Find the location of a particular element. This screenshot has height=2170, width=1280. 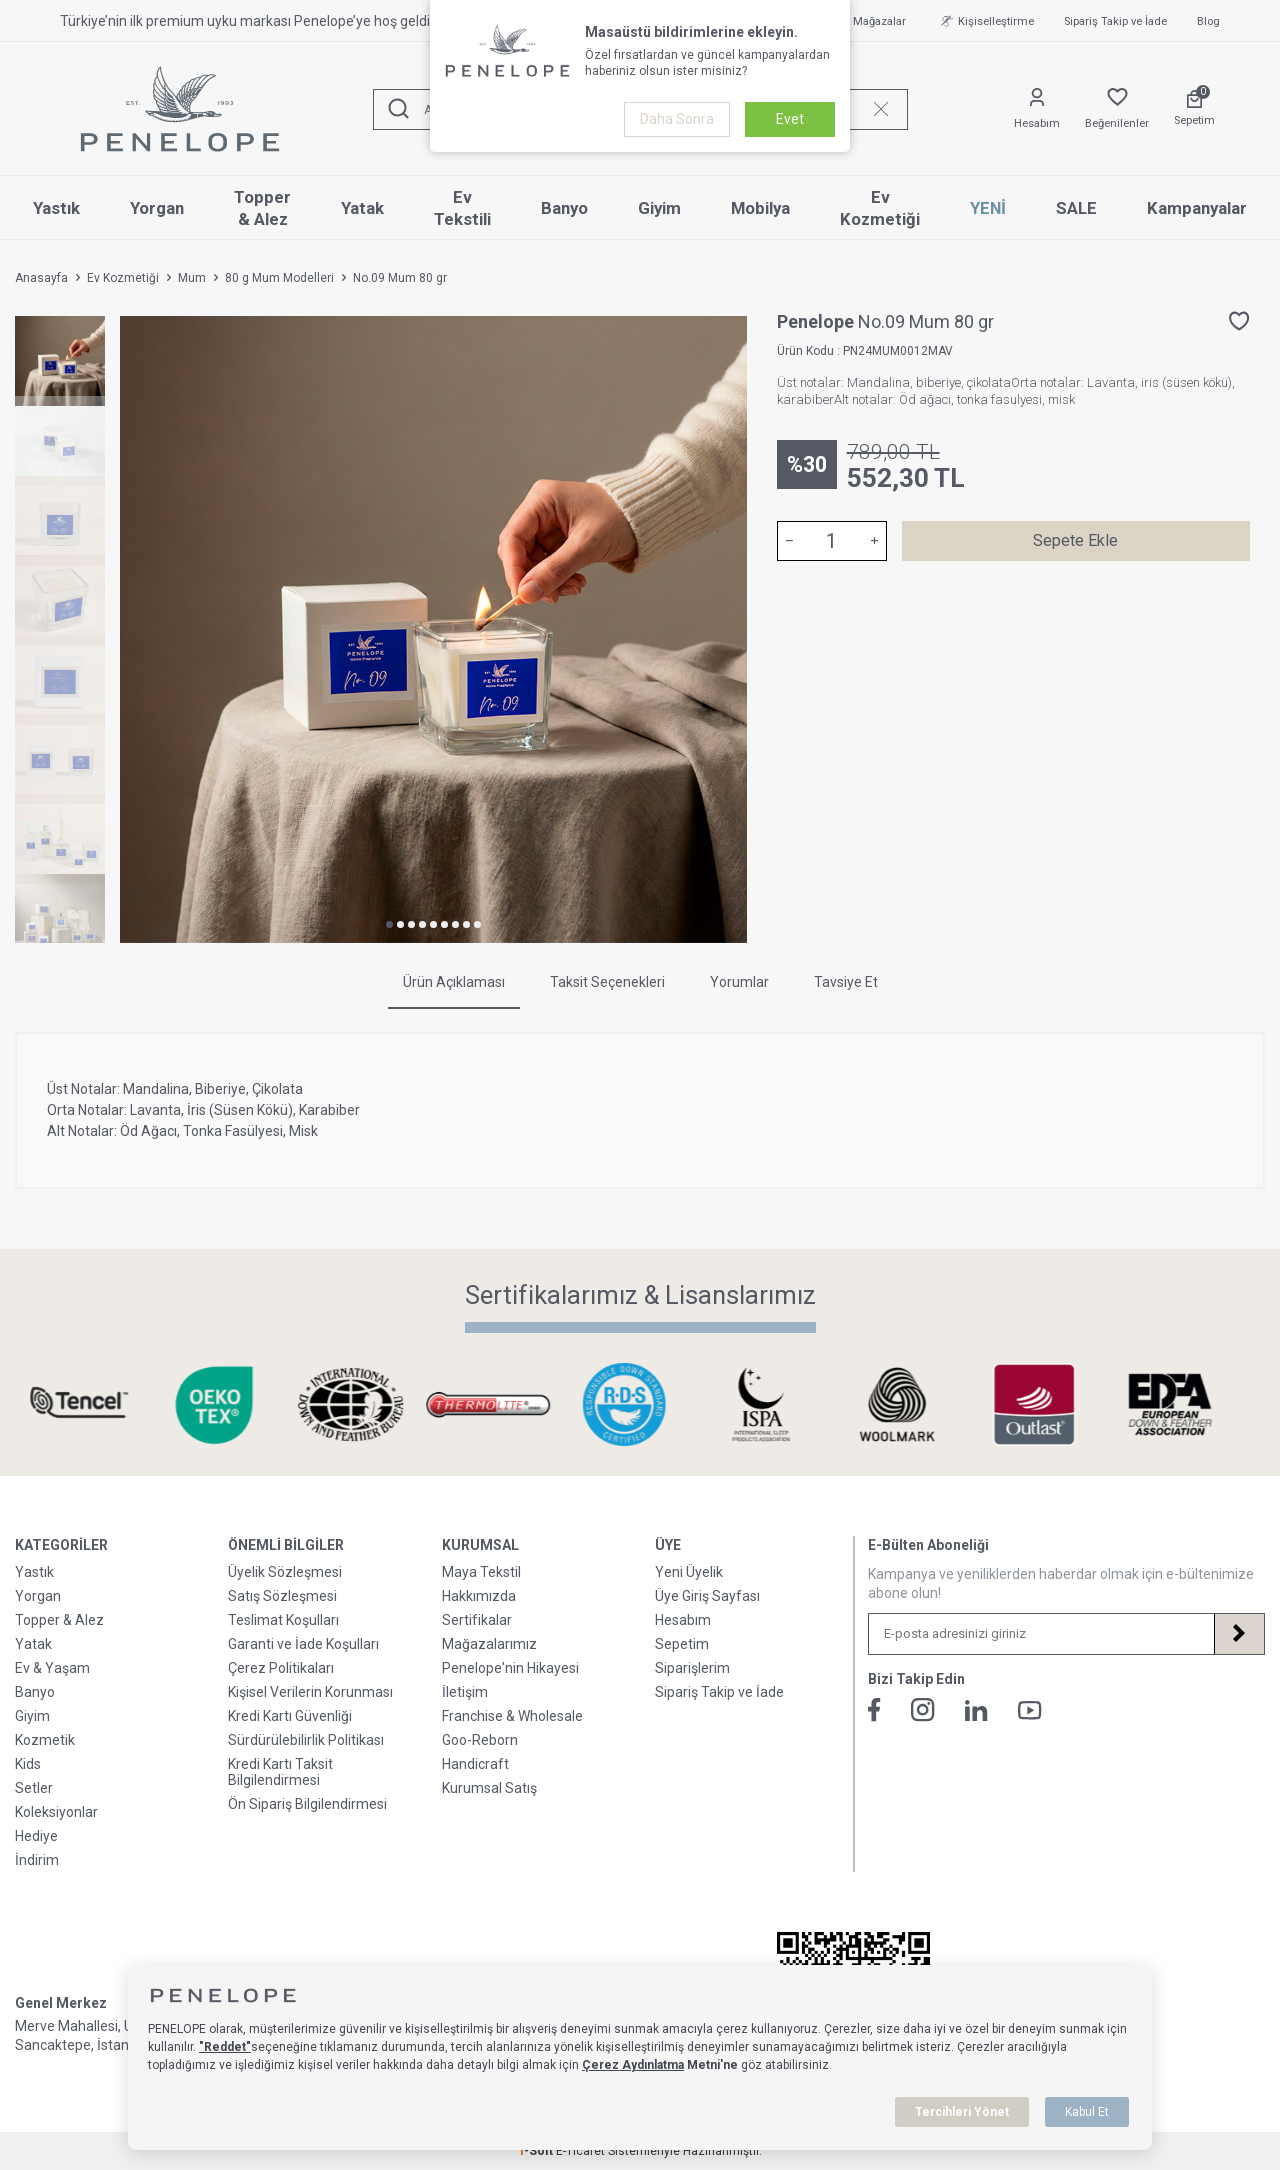

Yorgan is located at coordinates (157, 208).